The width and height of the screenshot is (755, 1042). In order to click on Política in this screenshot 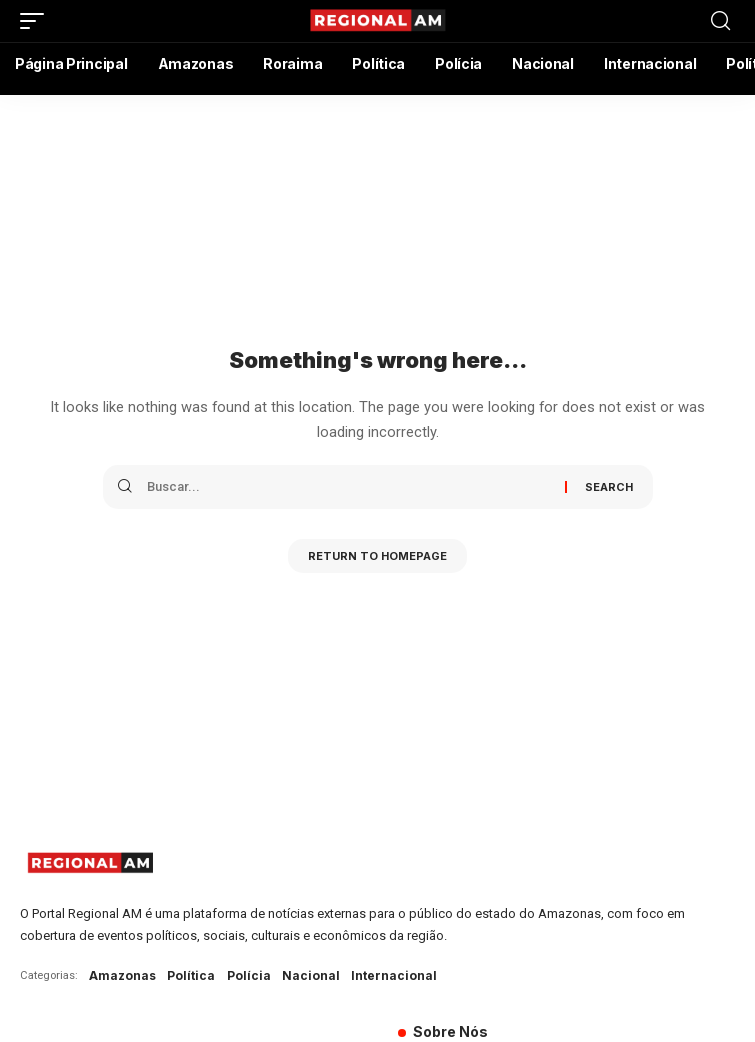, I will do `click(191, 975)`.